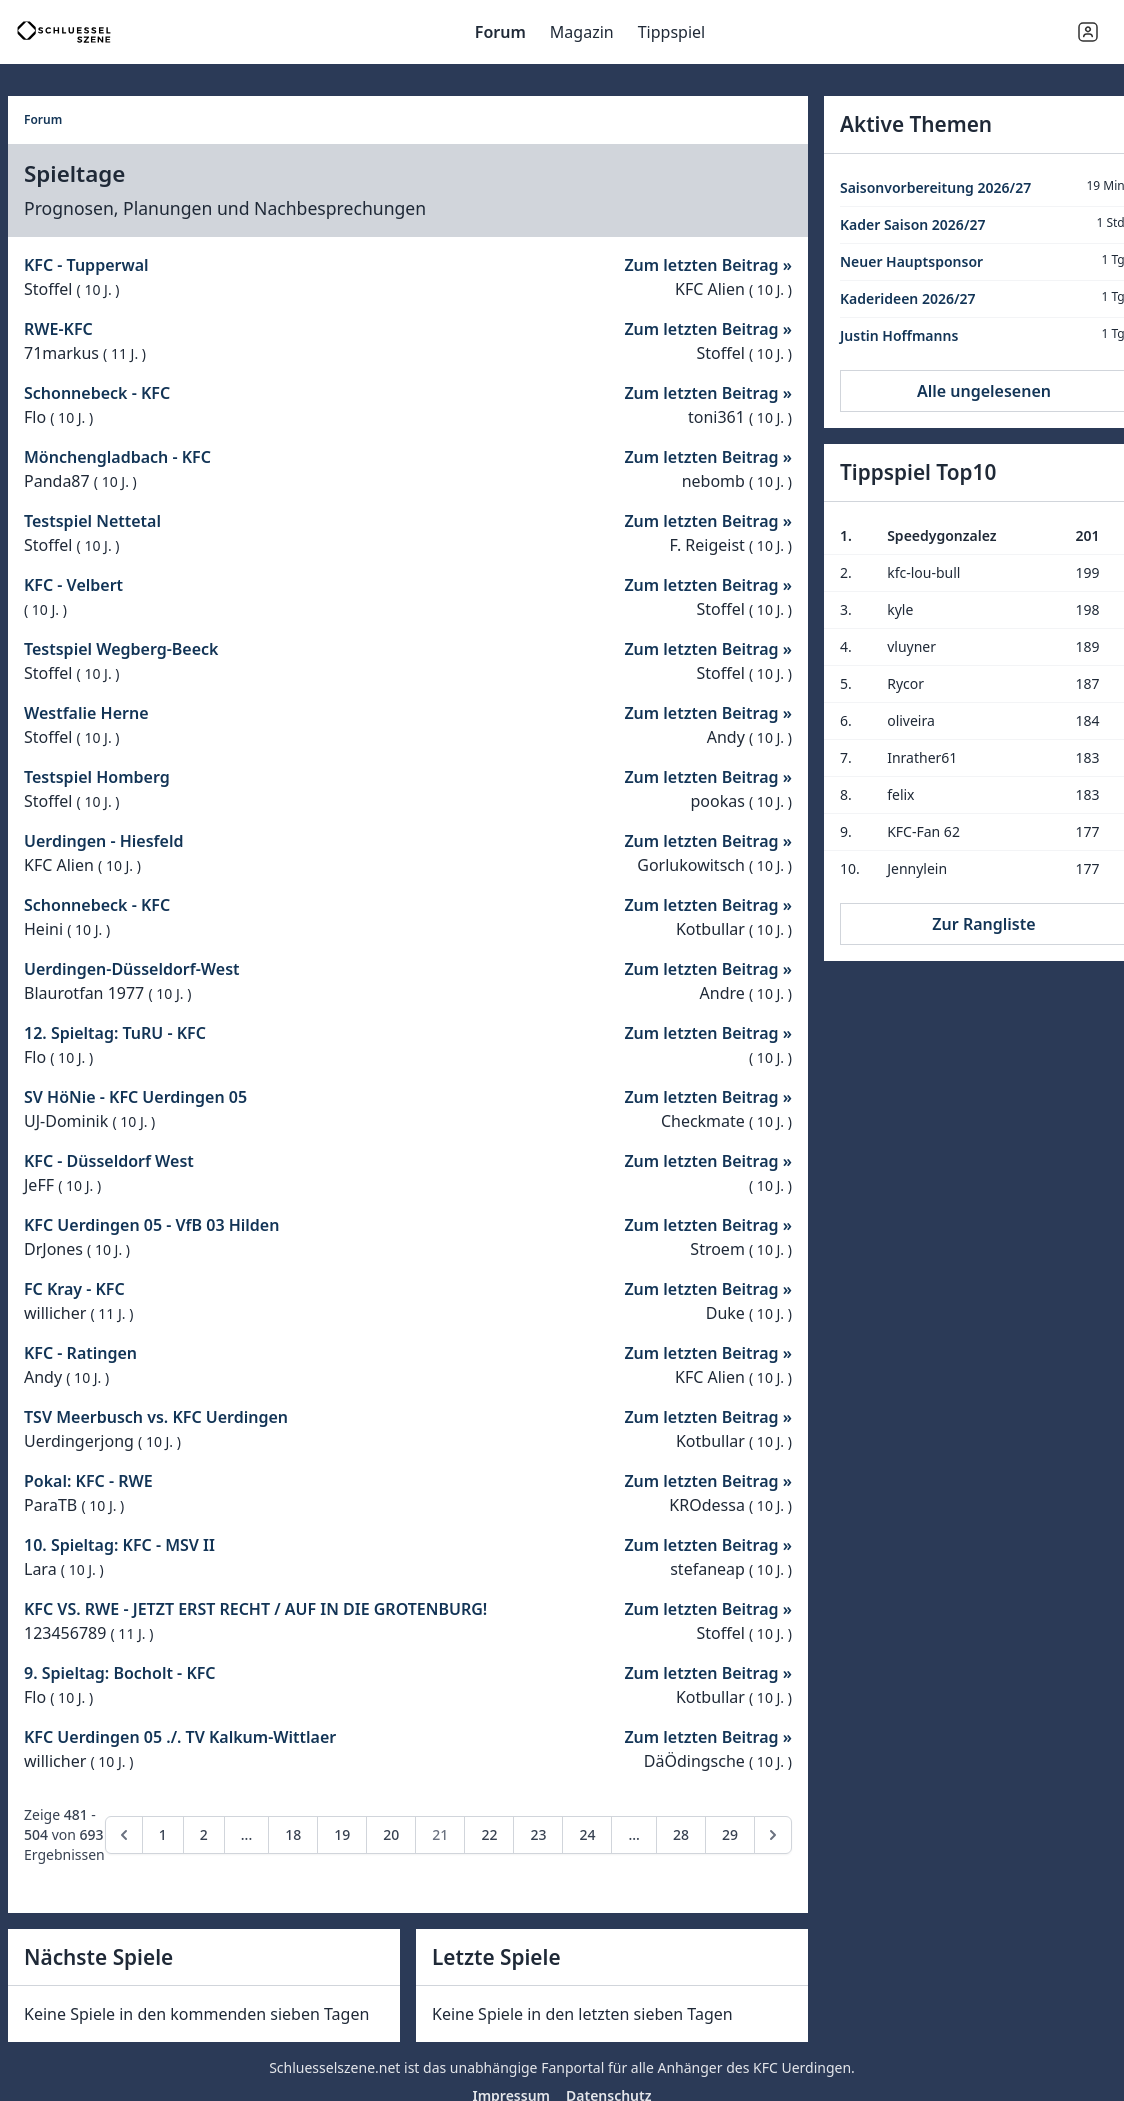  Describe the element at coordinates (204, 1834) in the screenshot. I see `2 [Go to page 2]` at that location.